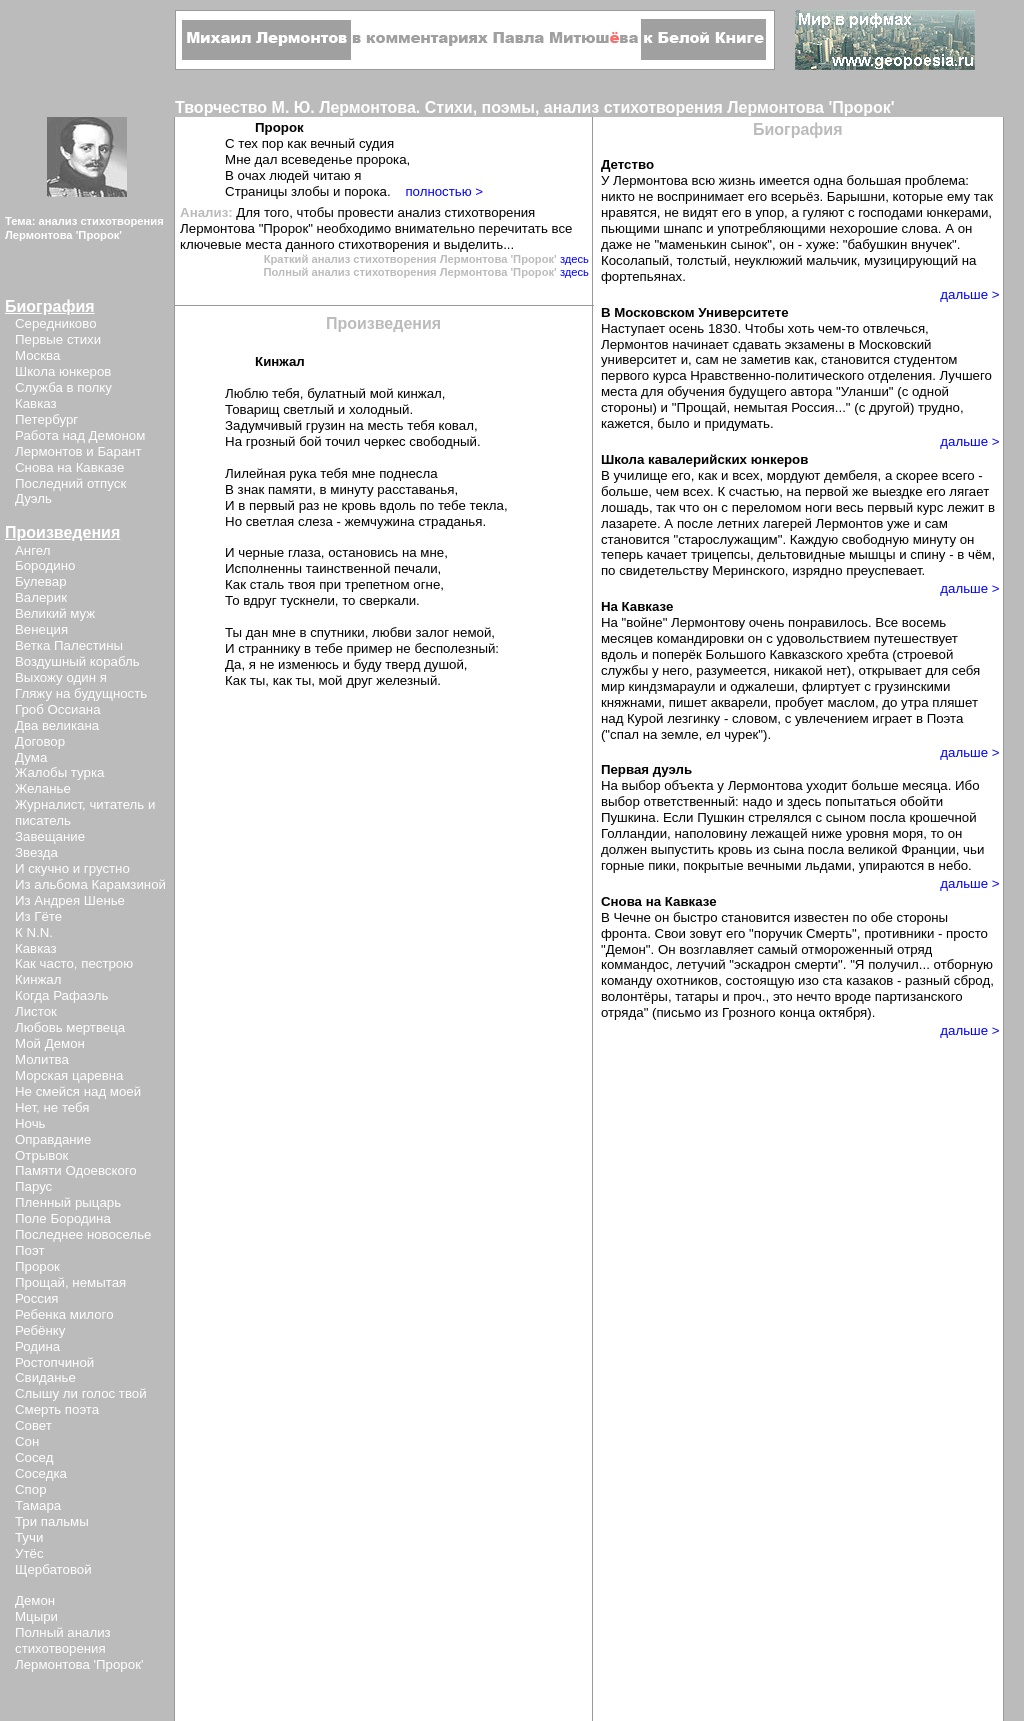  I want to click on Желанье, so click(43, 788).